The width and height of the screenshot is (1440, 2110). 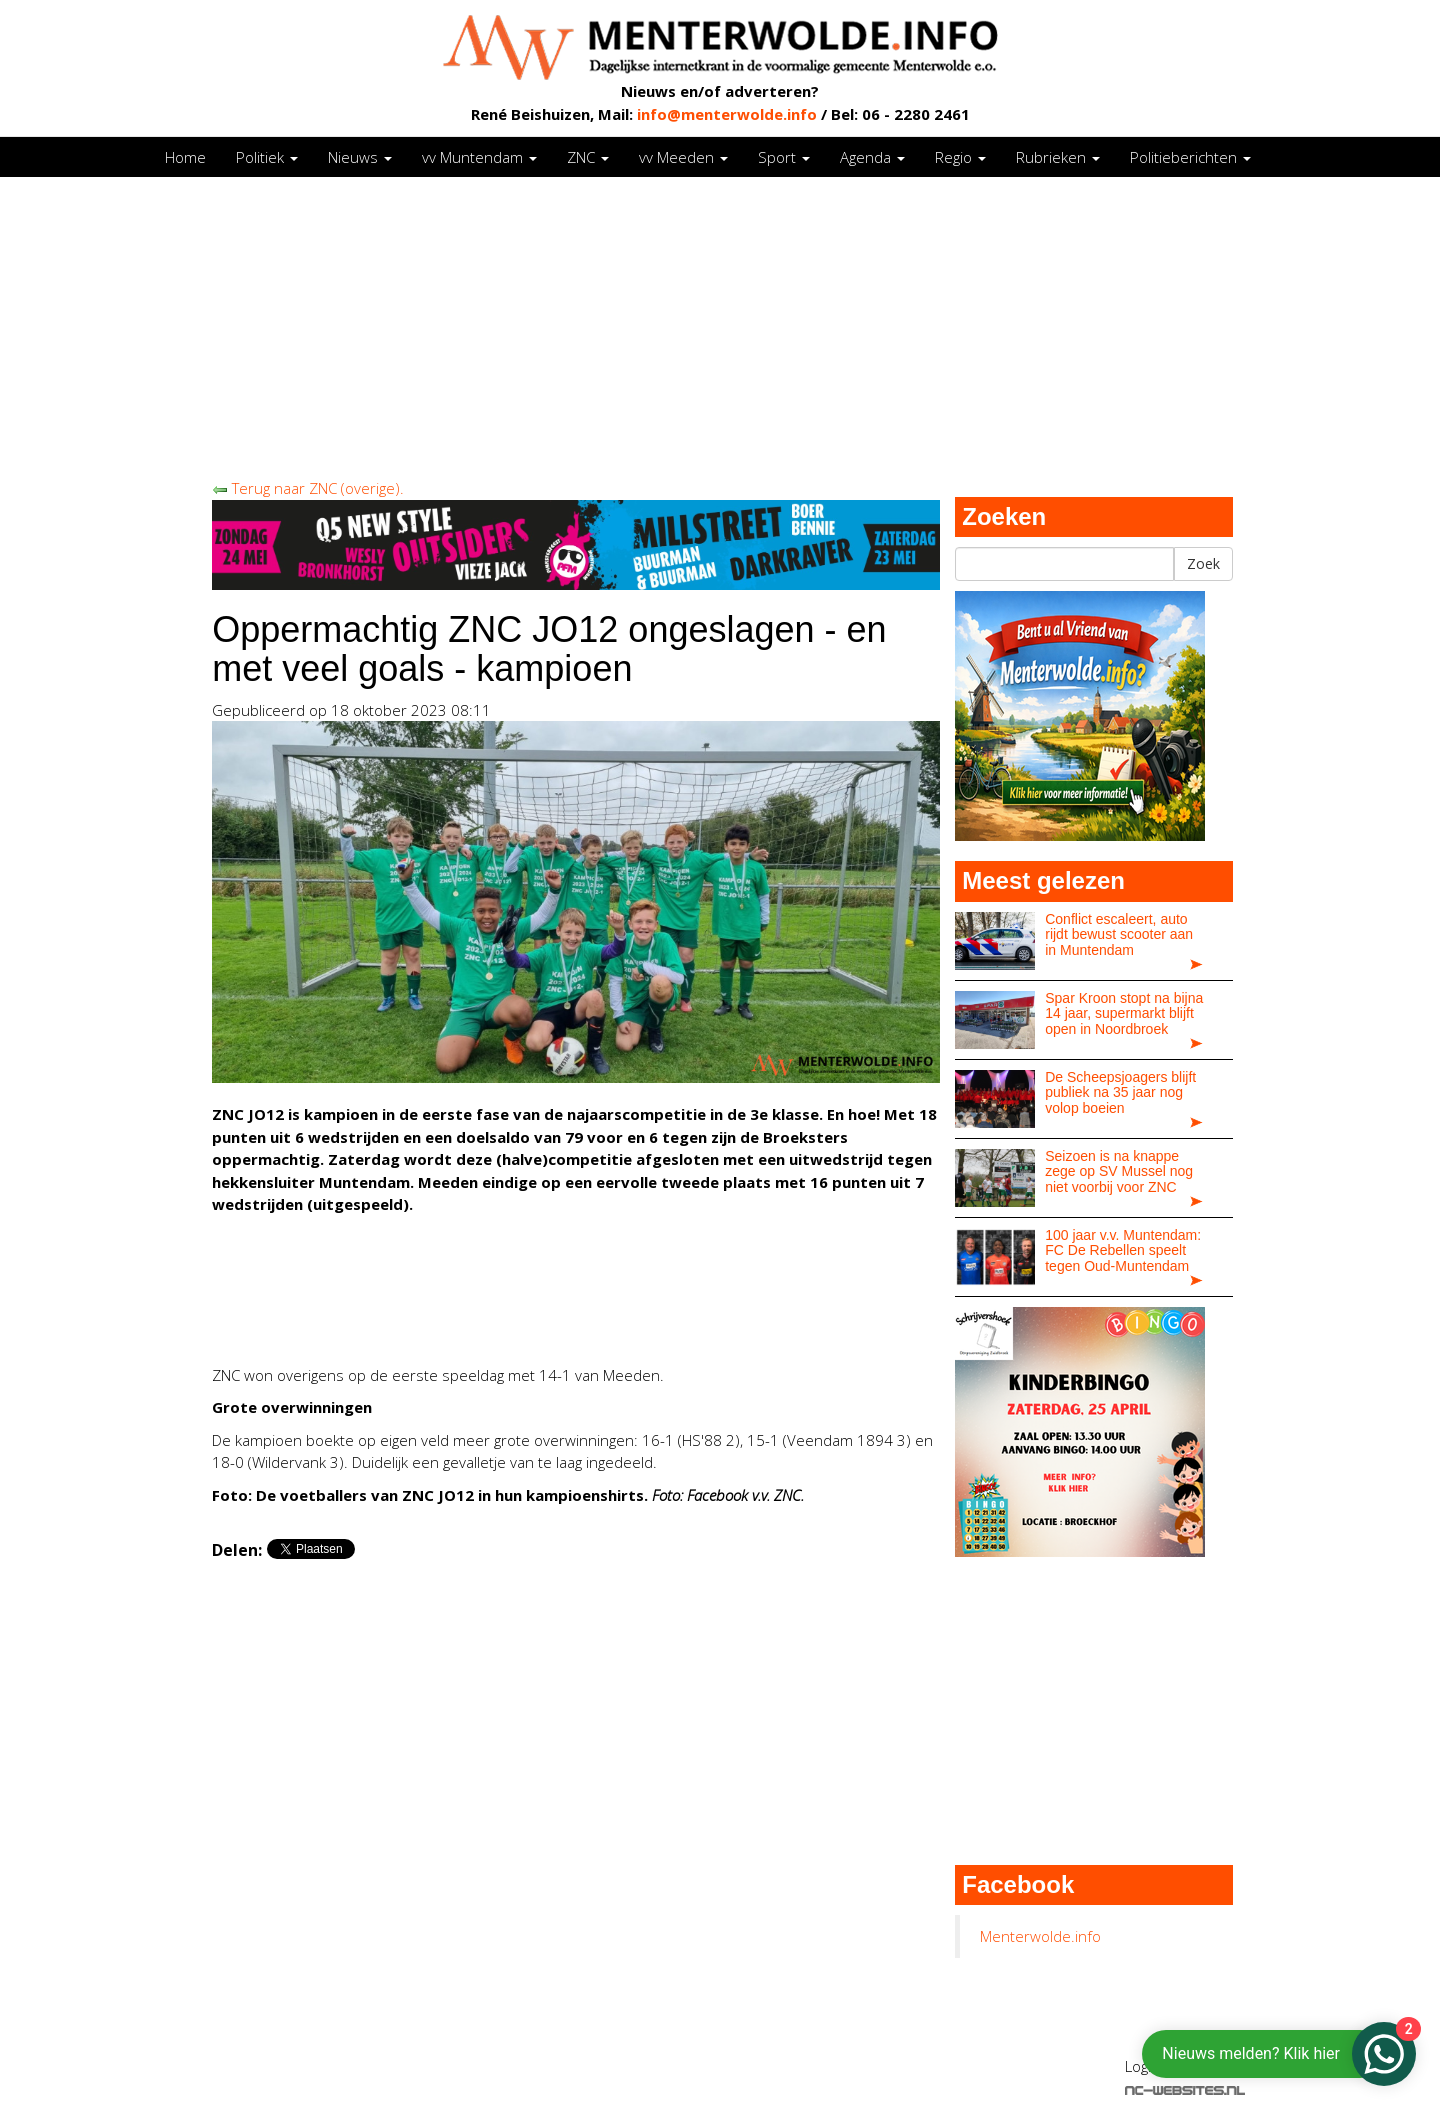 I want to click on Home, so click(x=185, y=157).